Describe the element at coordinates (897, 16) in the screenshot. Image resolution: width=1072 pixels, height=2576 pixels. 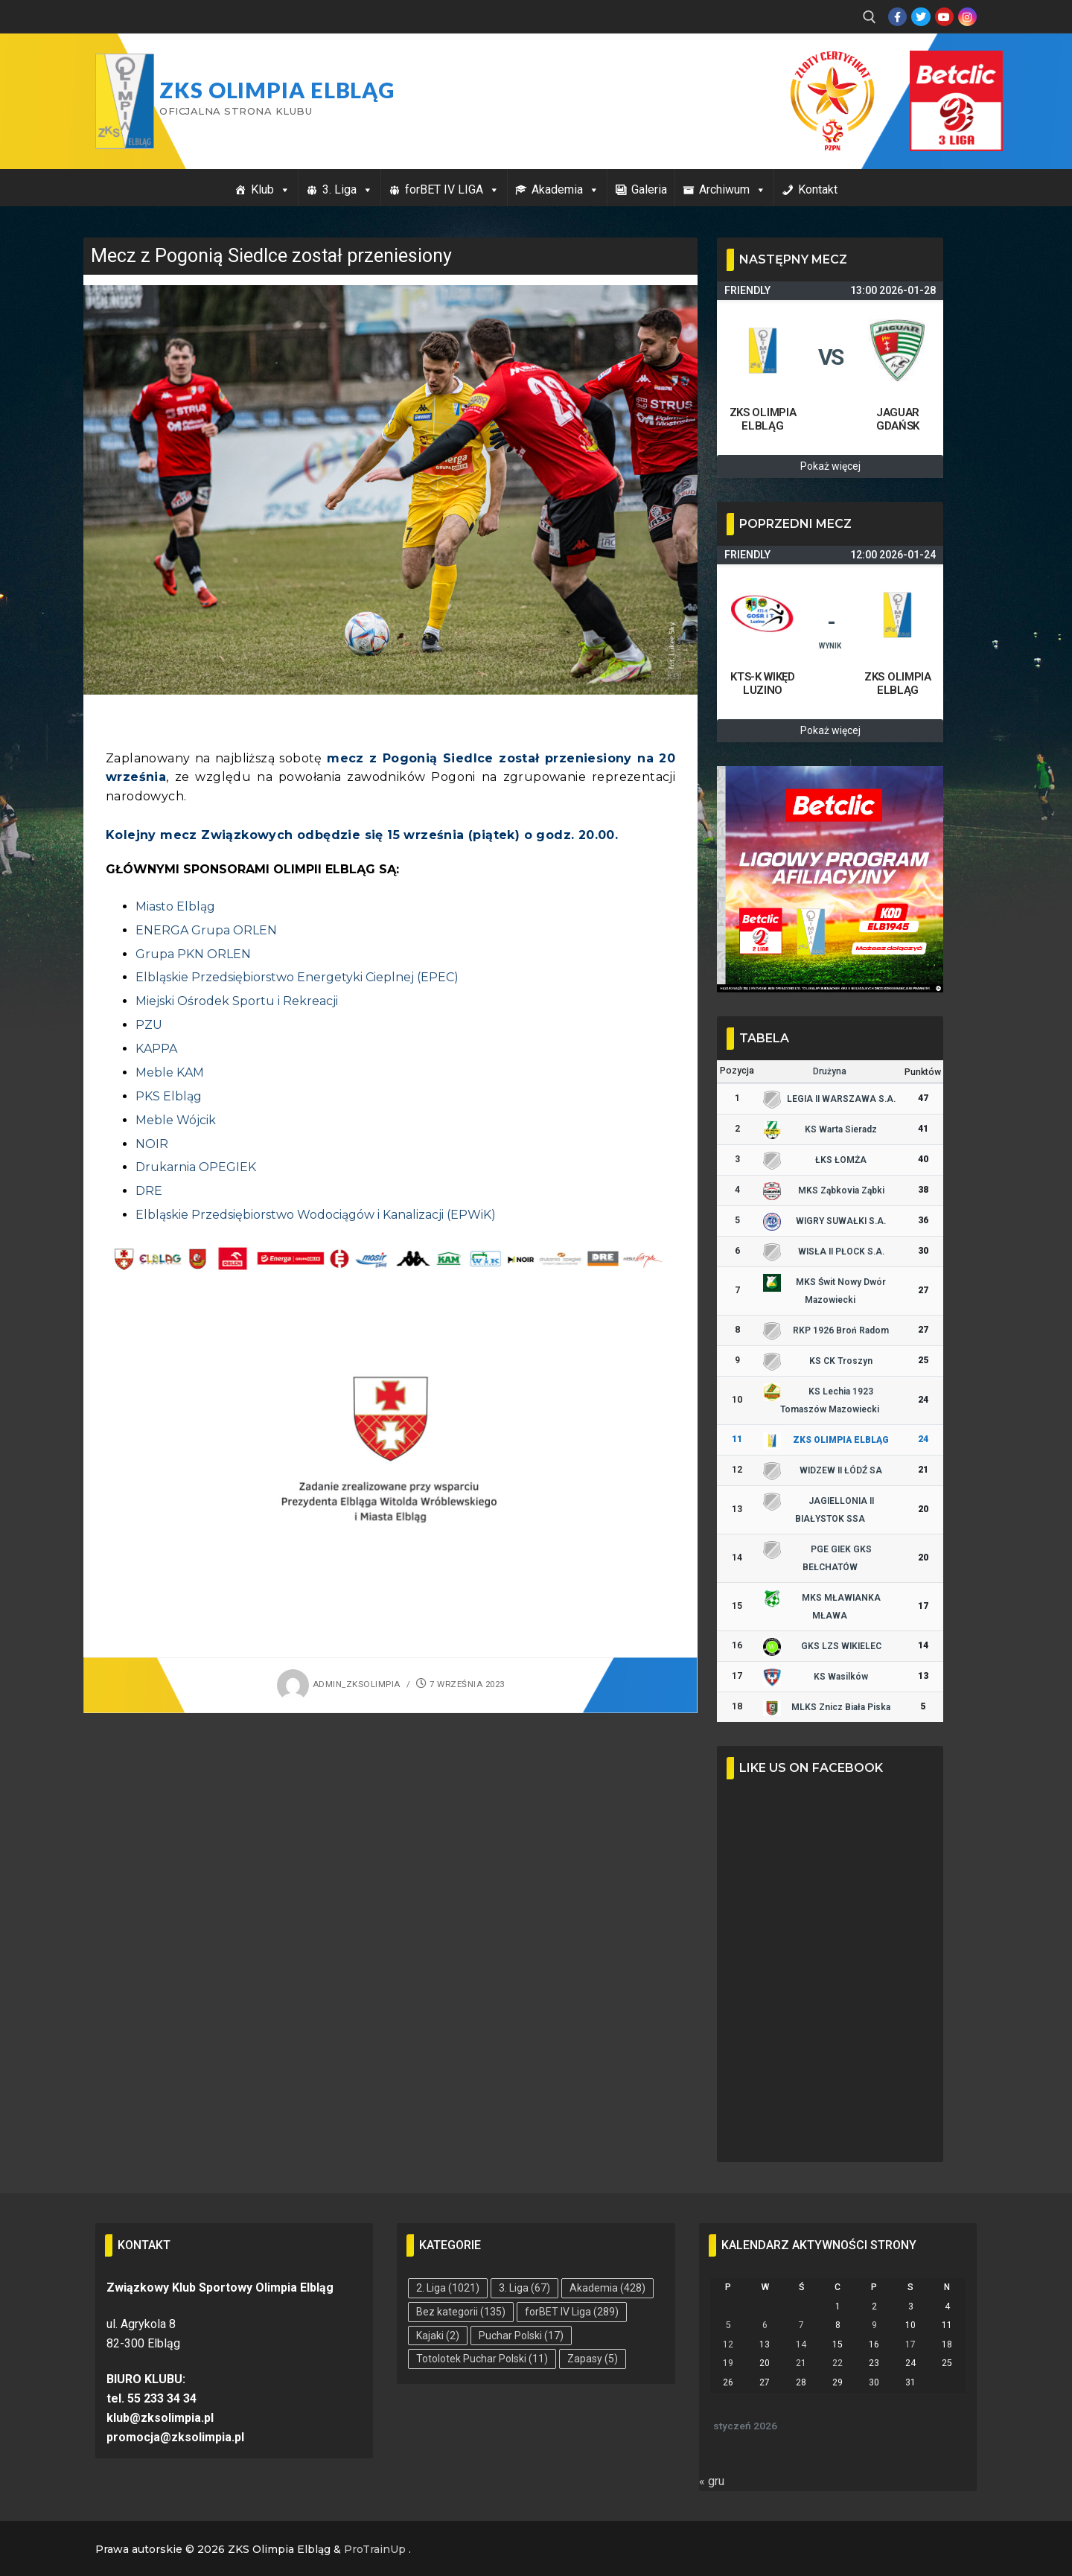
I see `[Facebook]` at that location.